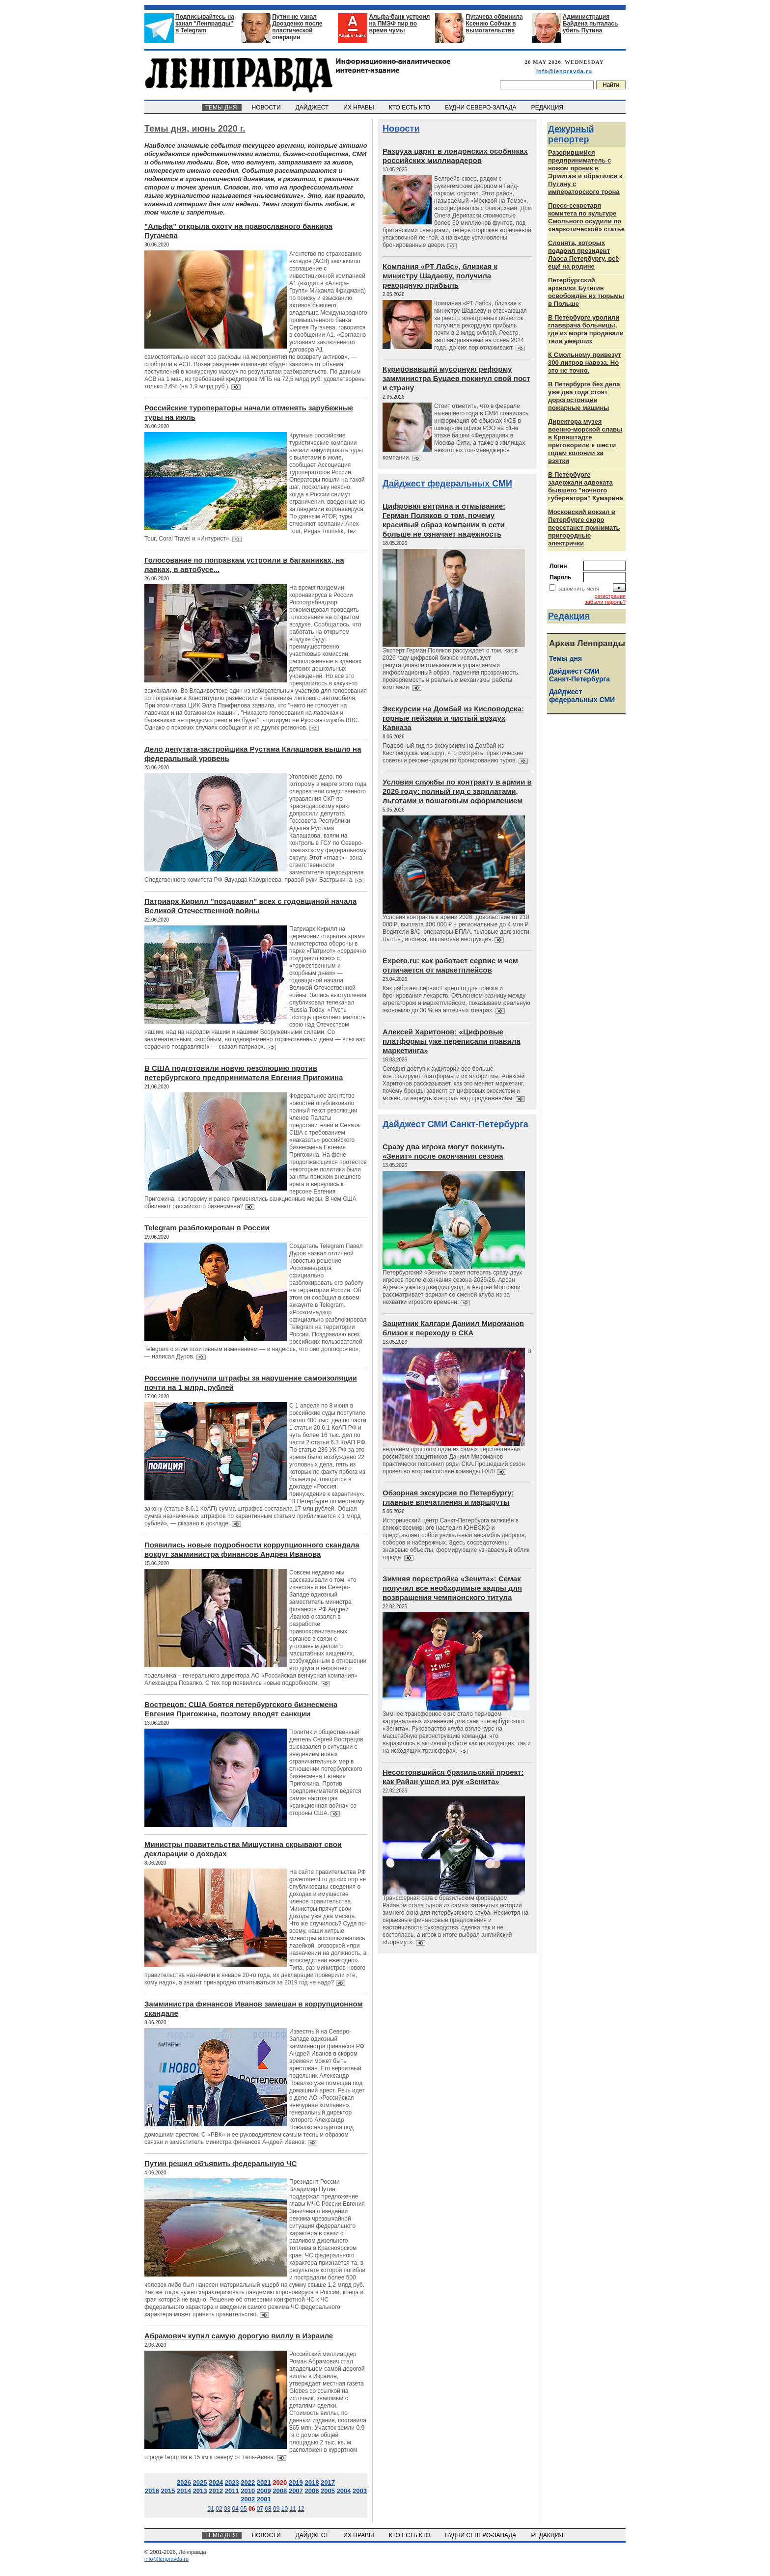  Describe the element at coordinates (586, 291) in the screenshot. I see `Петербургский археолог Бутягин освобождён из тюрьмы в Польше` at that location.